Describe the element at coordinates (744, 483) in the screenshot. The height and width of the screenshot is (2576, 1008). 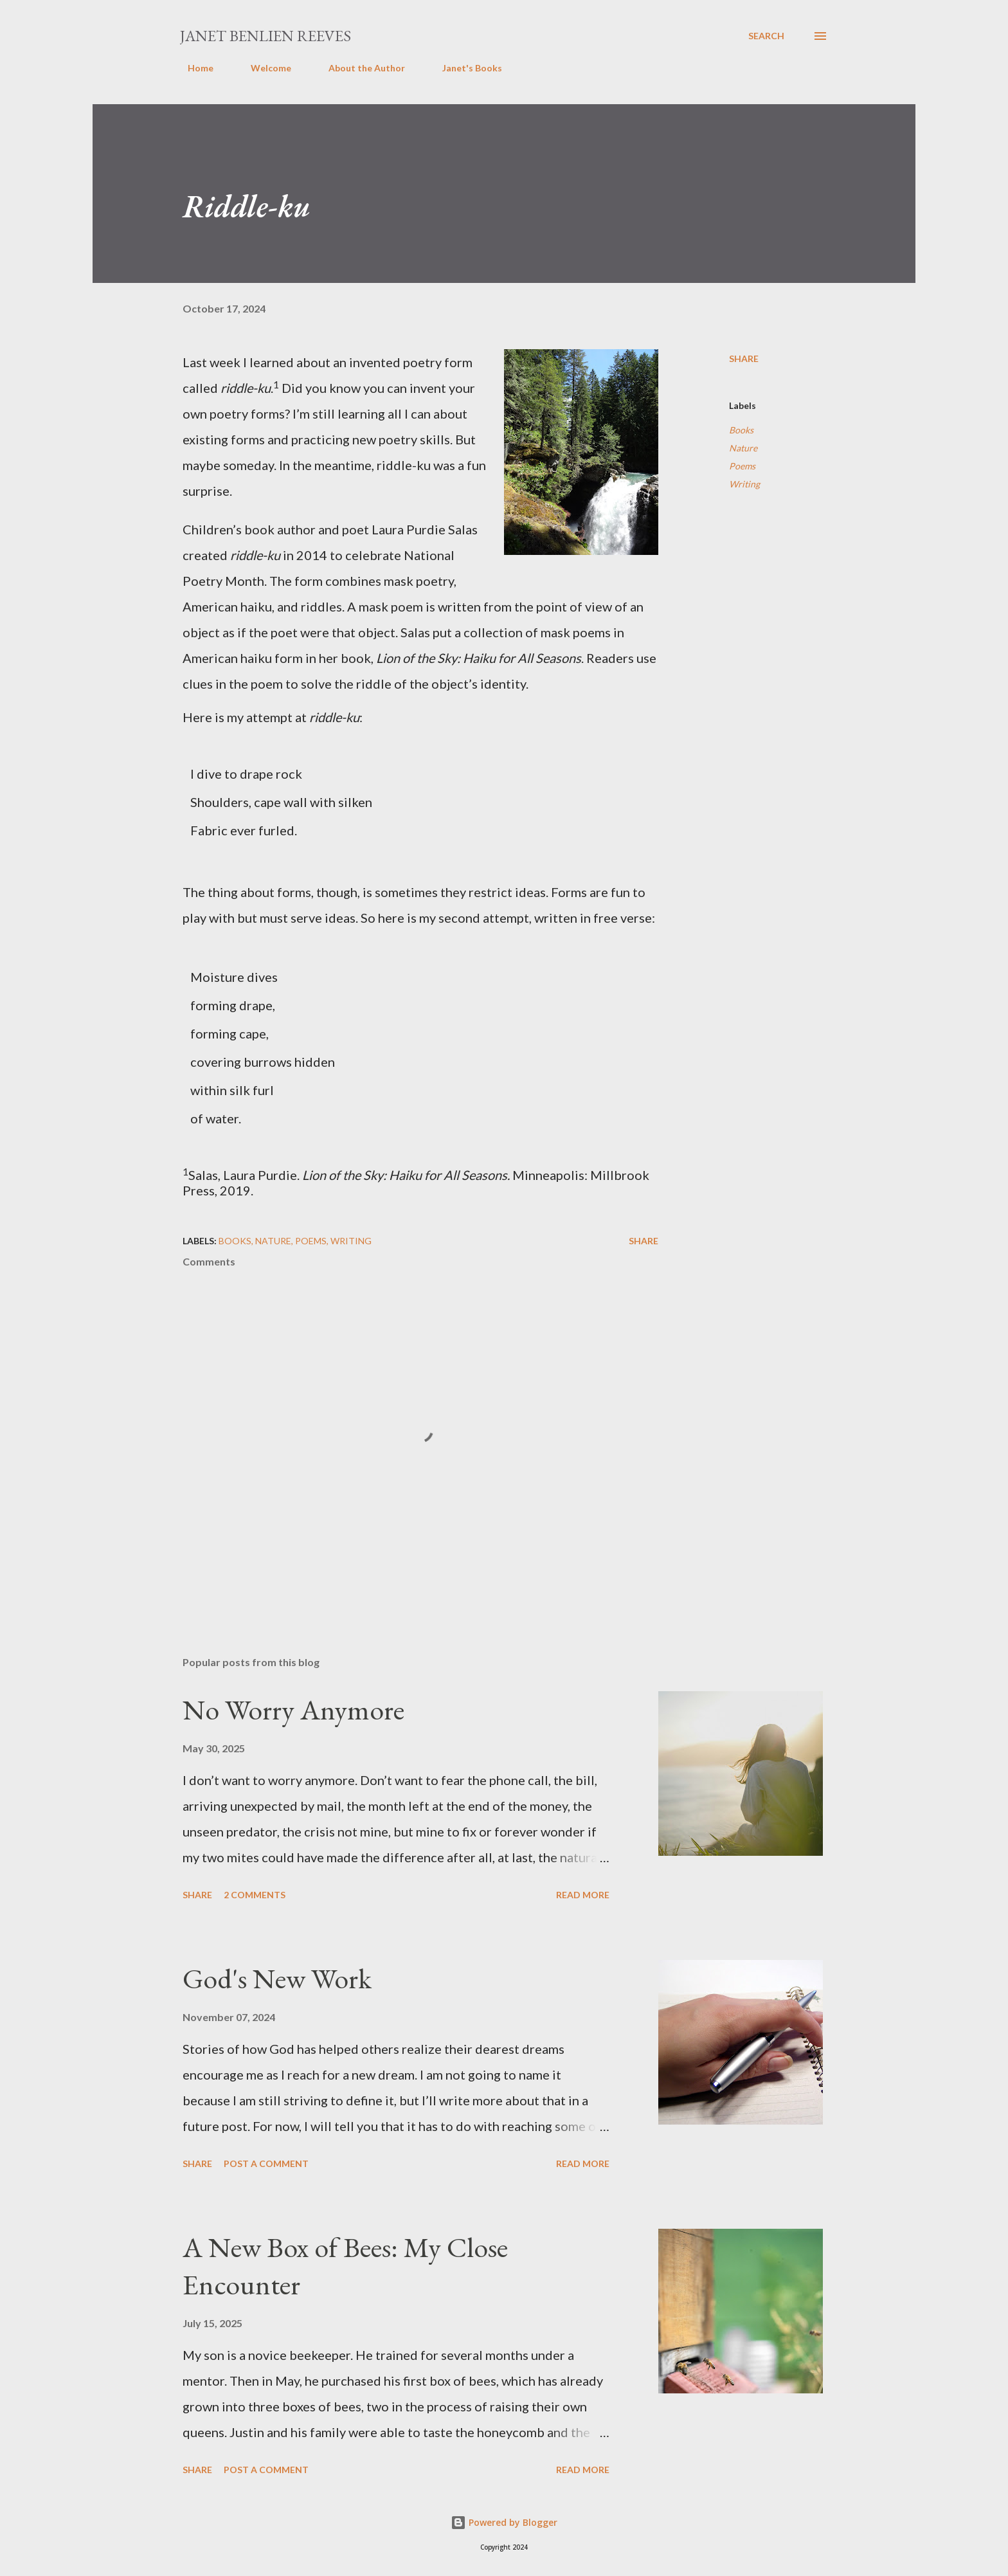
I see `Writing` at that location.